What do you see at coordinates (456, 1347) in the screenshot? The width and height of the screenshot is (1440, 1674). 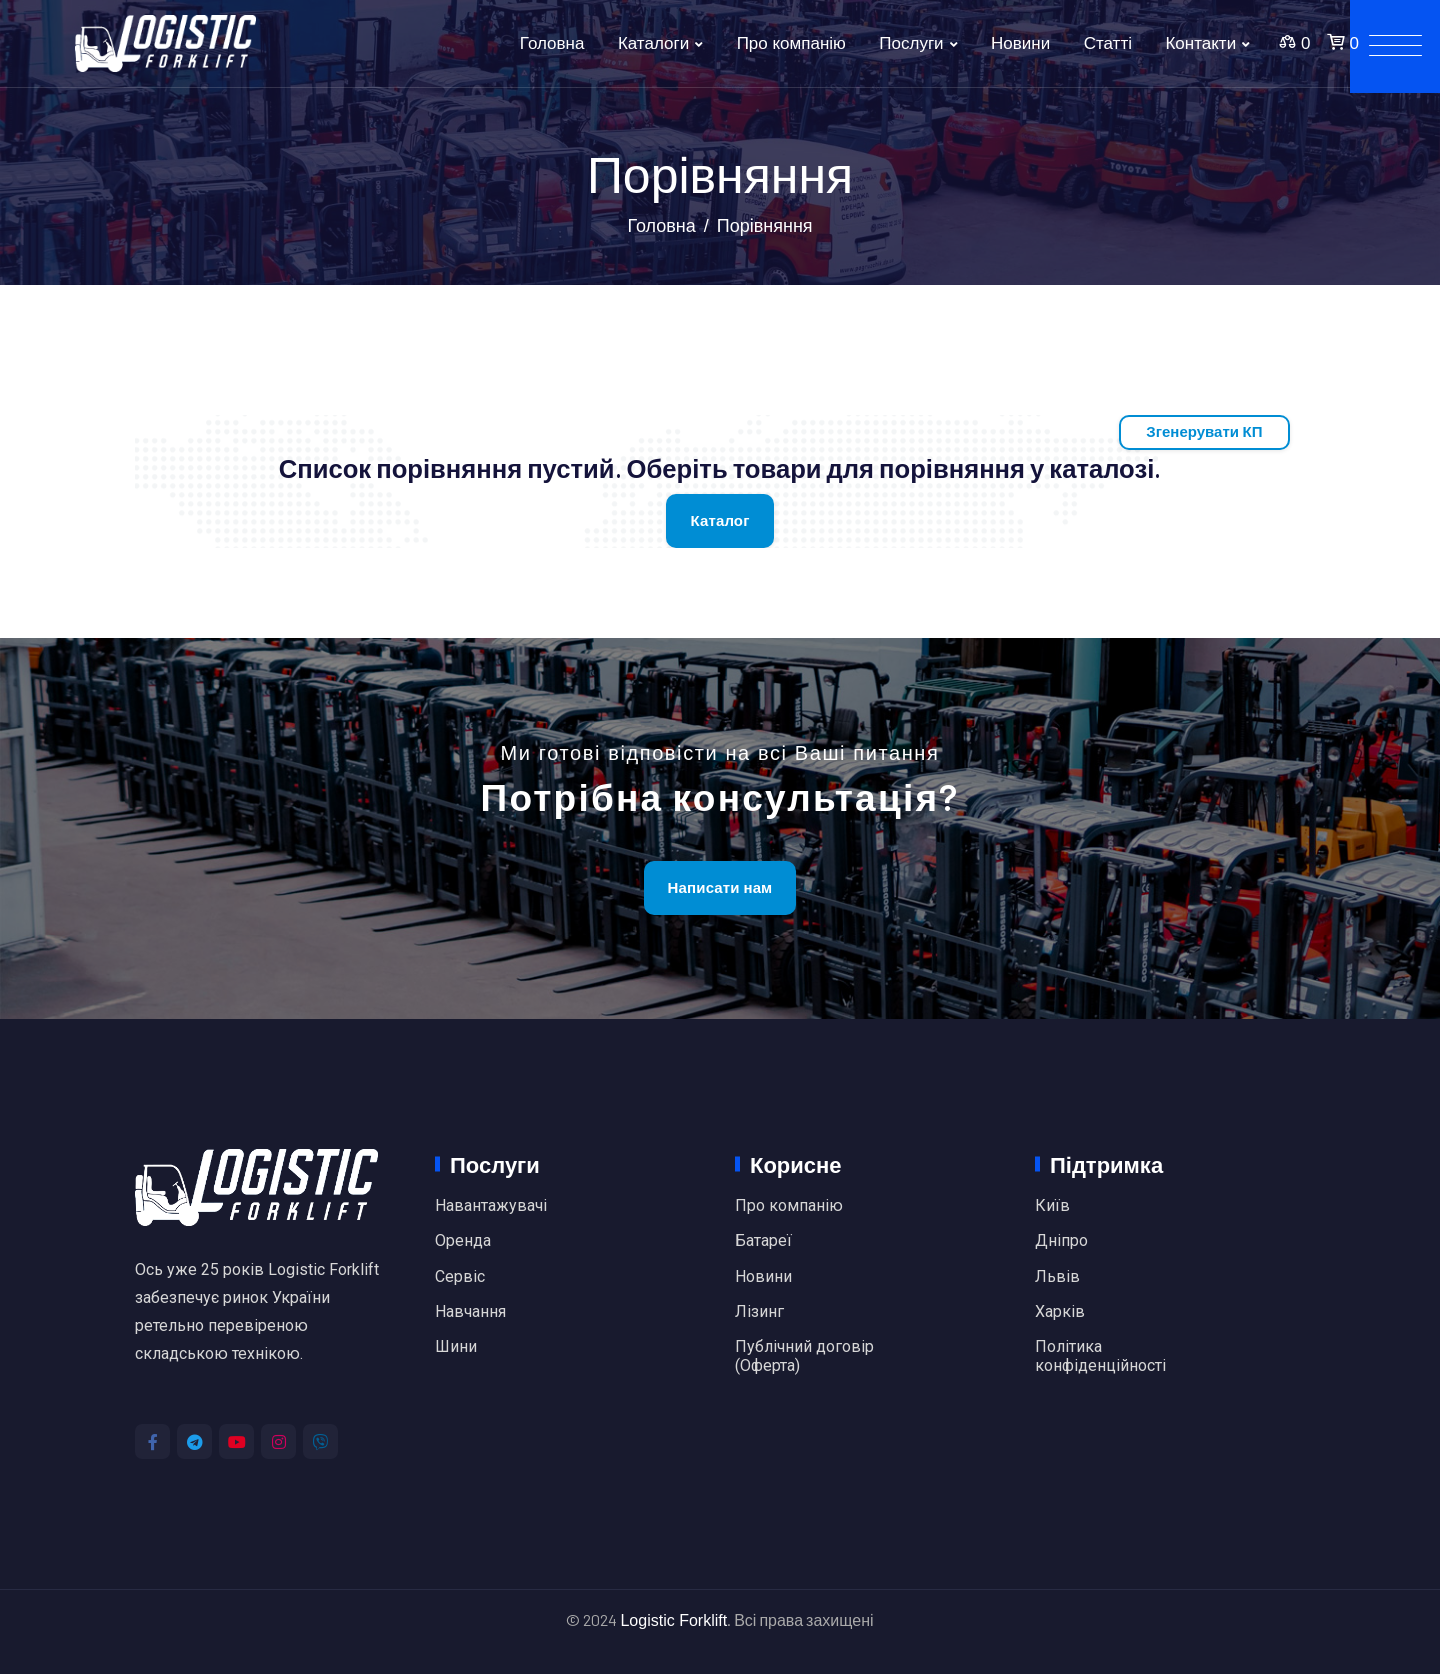 I see `Шини` at bounding box center [456, 1347].